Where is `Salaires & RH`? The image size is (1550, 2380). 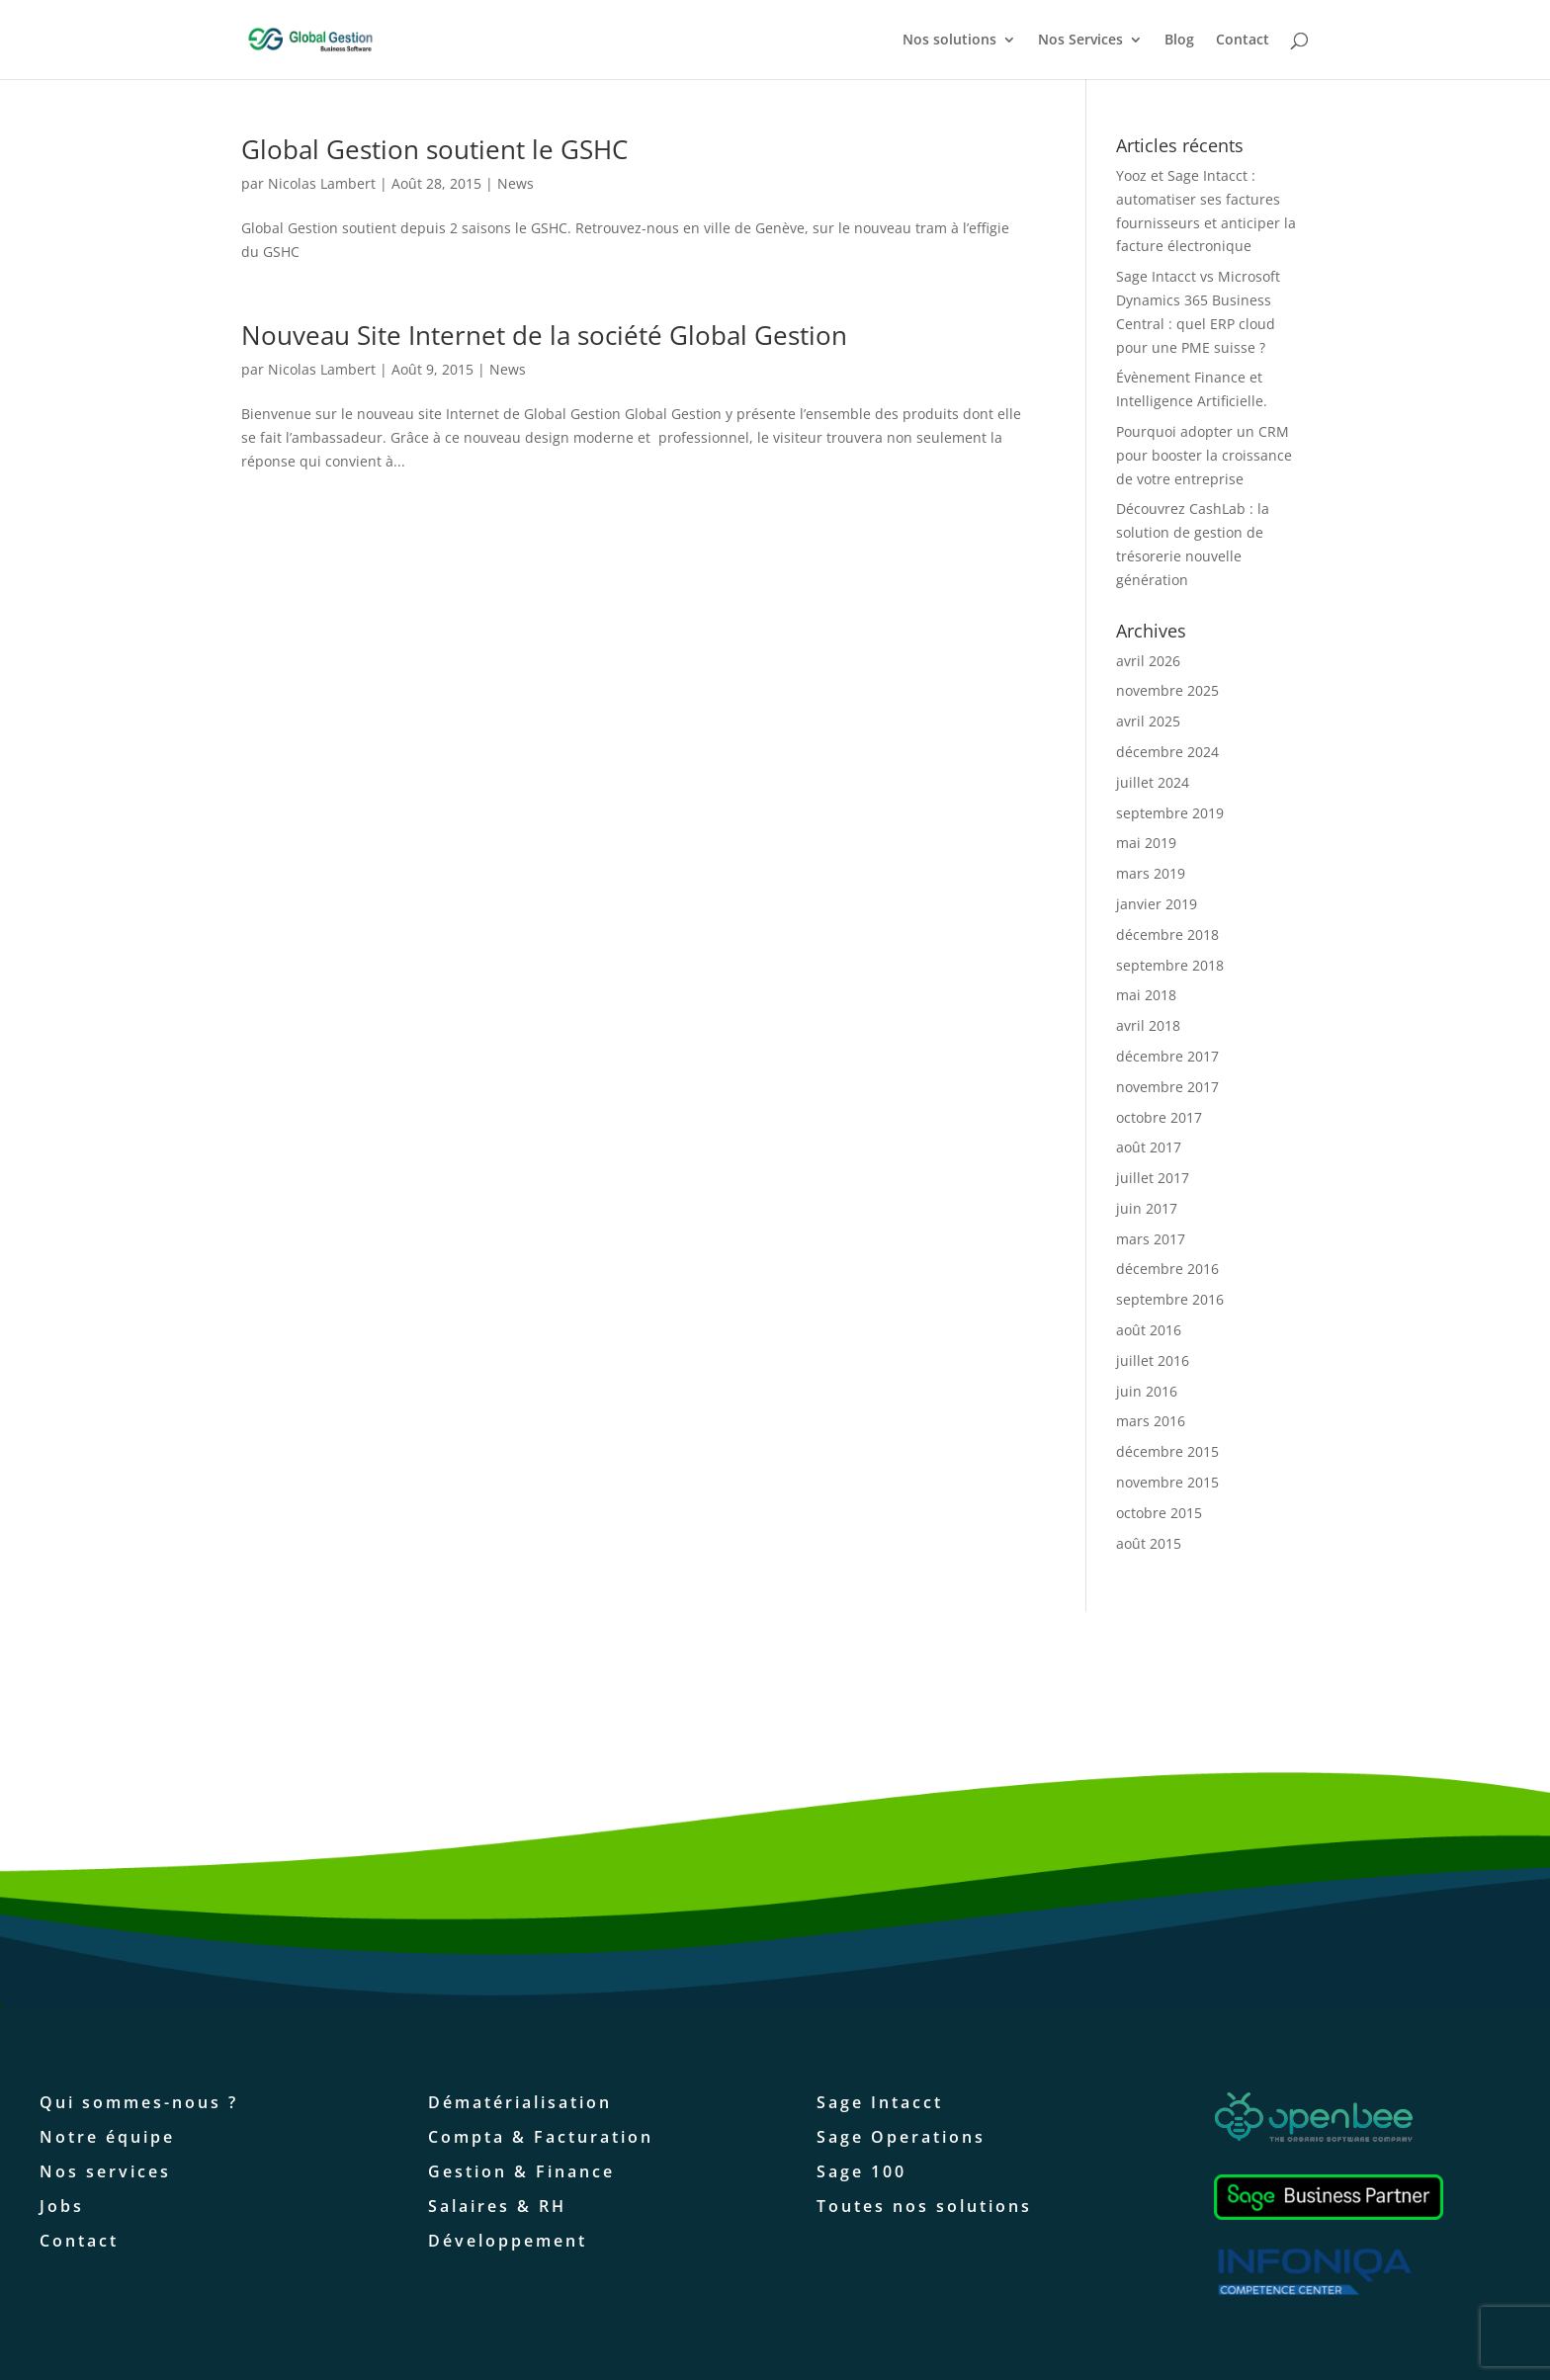
Salaires & RH is located at coordinates (497, 2206).